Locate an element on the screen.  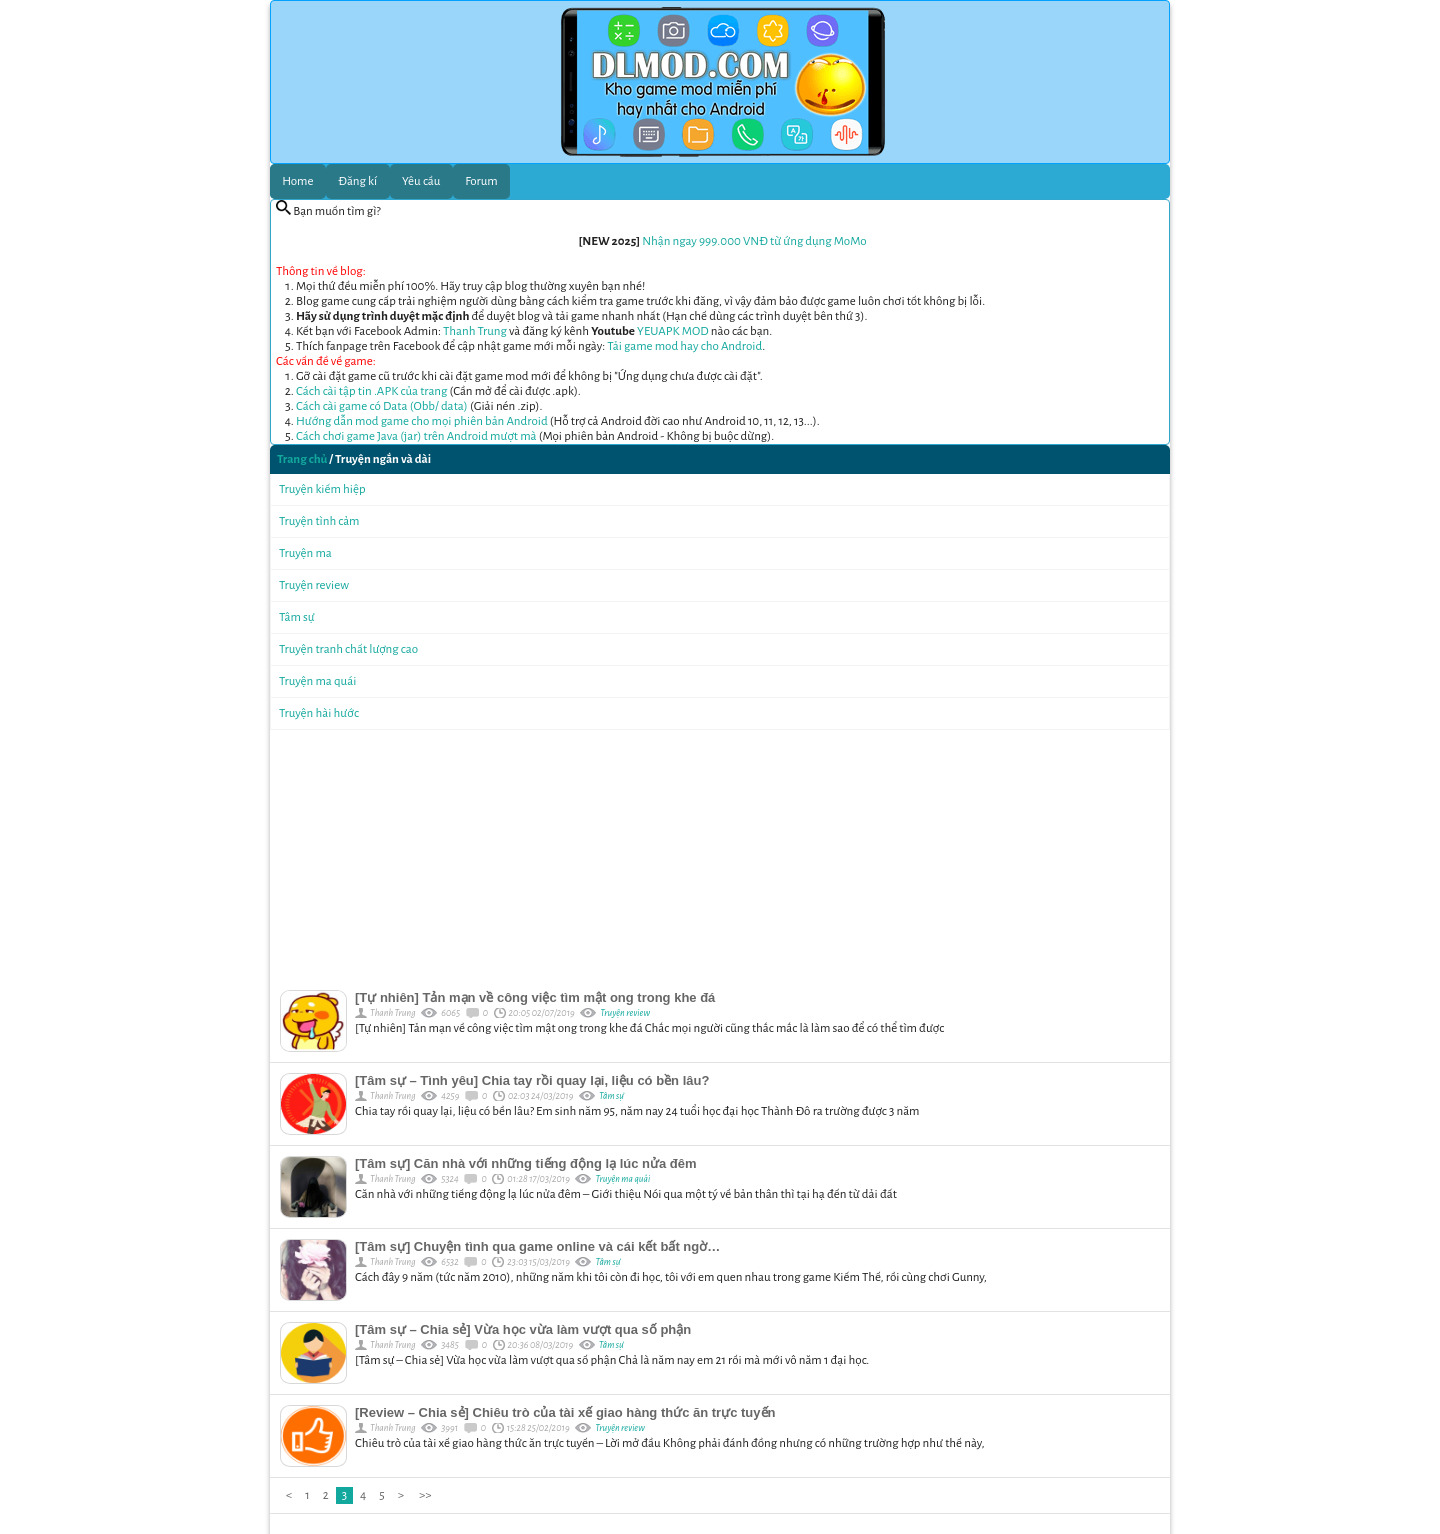
Truyện tình cảm is located at coordinates (319, 521).